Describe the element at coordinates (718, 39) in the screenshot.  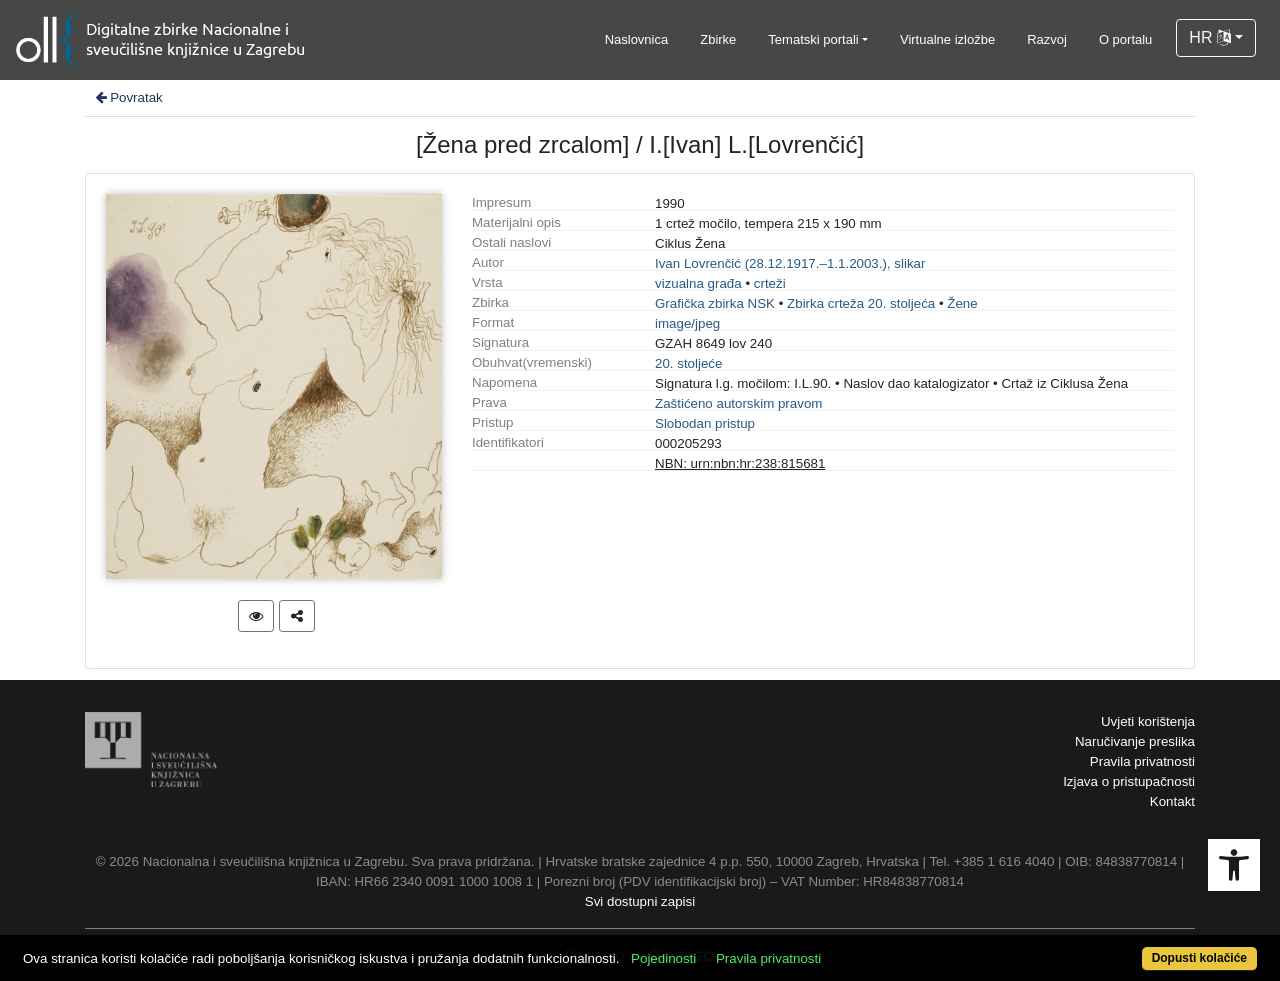
I see `Zbirke` at that location.